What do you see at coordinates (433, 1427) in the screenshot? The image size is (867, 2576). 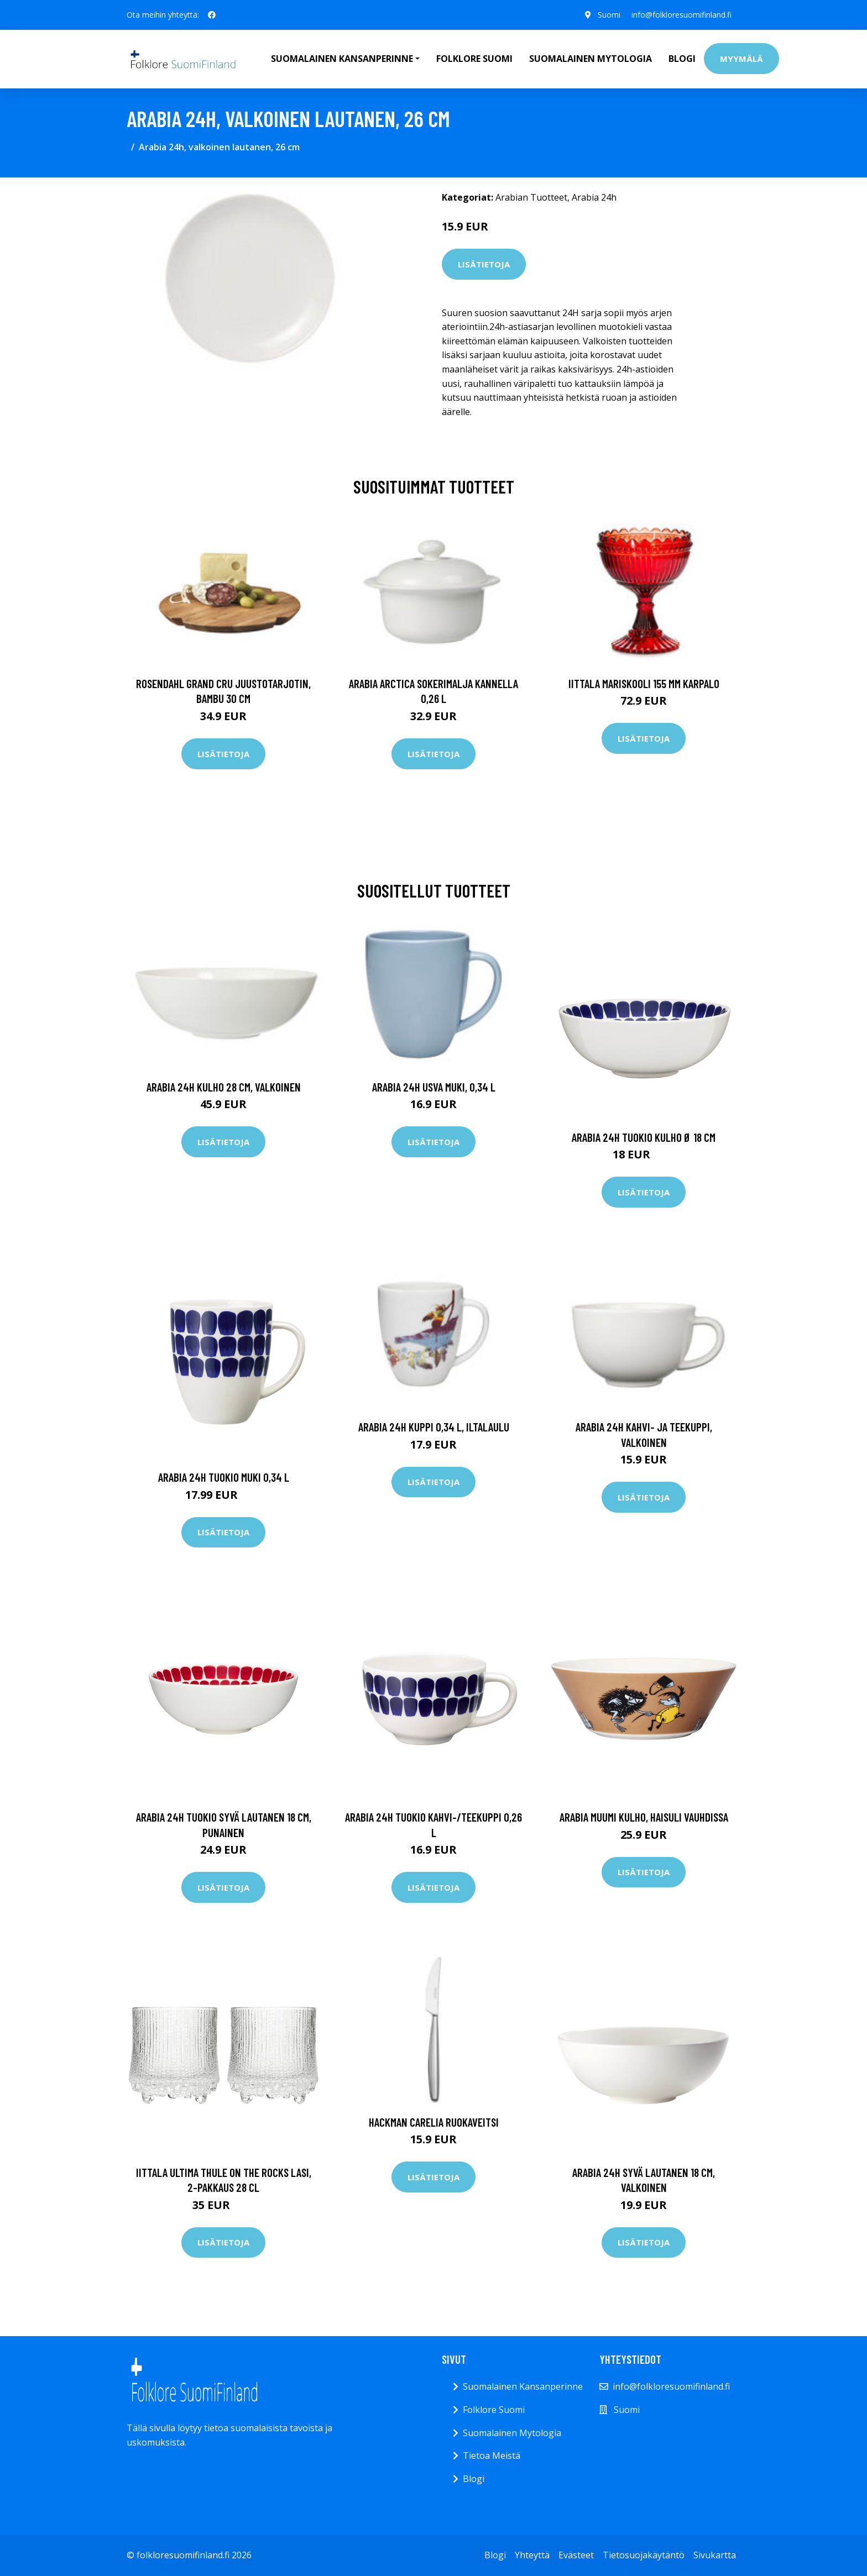 I see `Arabia 24h kuppi 0,34 l, Iltalaulu` at bounding box center [433, 1427].